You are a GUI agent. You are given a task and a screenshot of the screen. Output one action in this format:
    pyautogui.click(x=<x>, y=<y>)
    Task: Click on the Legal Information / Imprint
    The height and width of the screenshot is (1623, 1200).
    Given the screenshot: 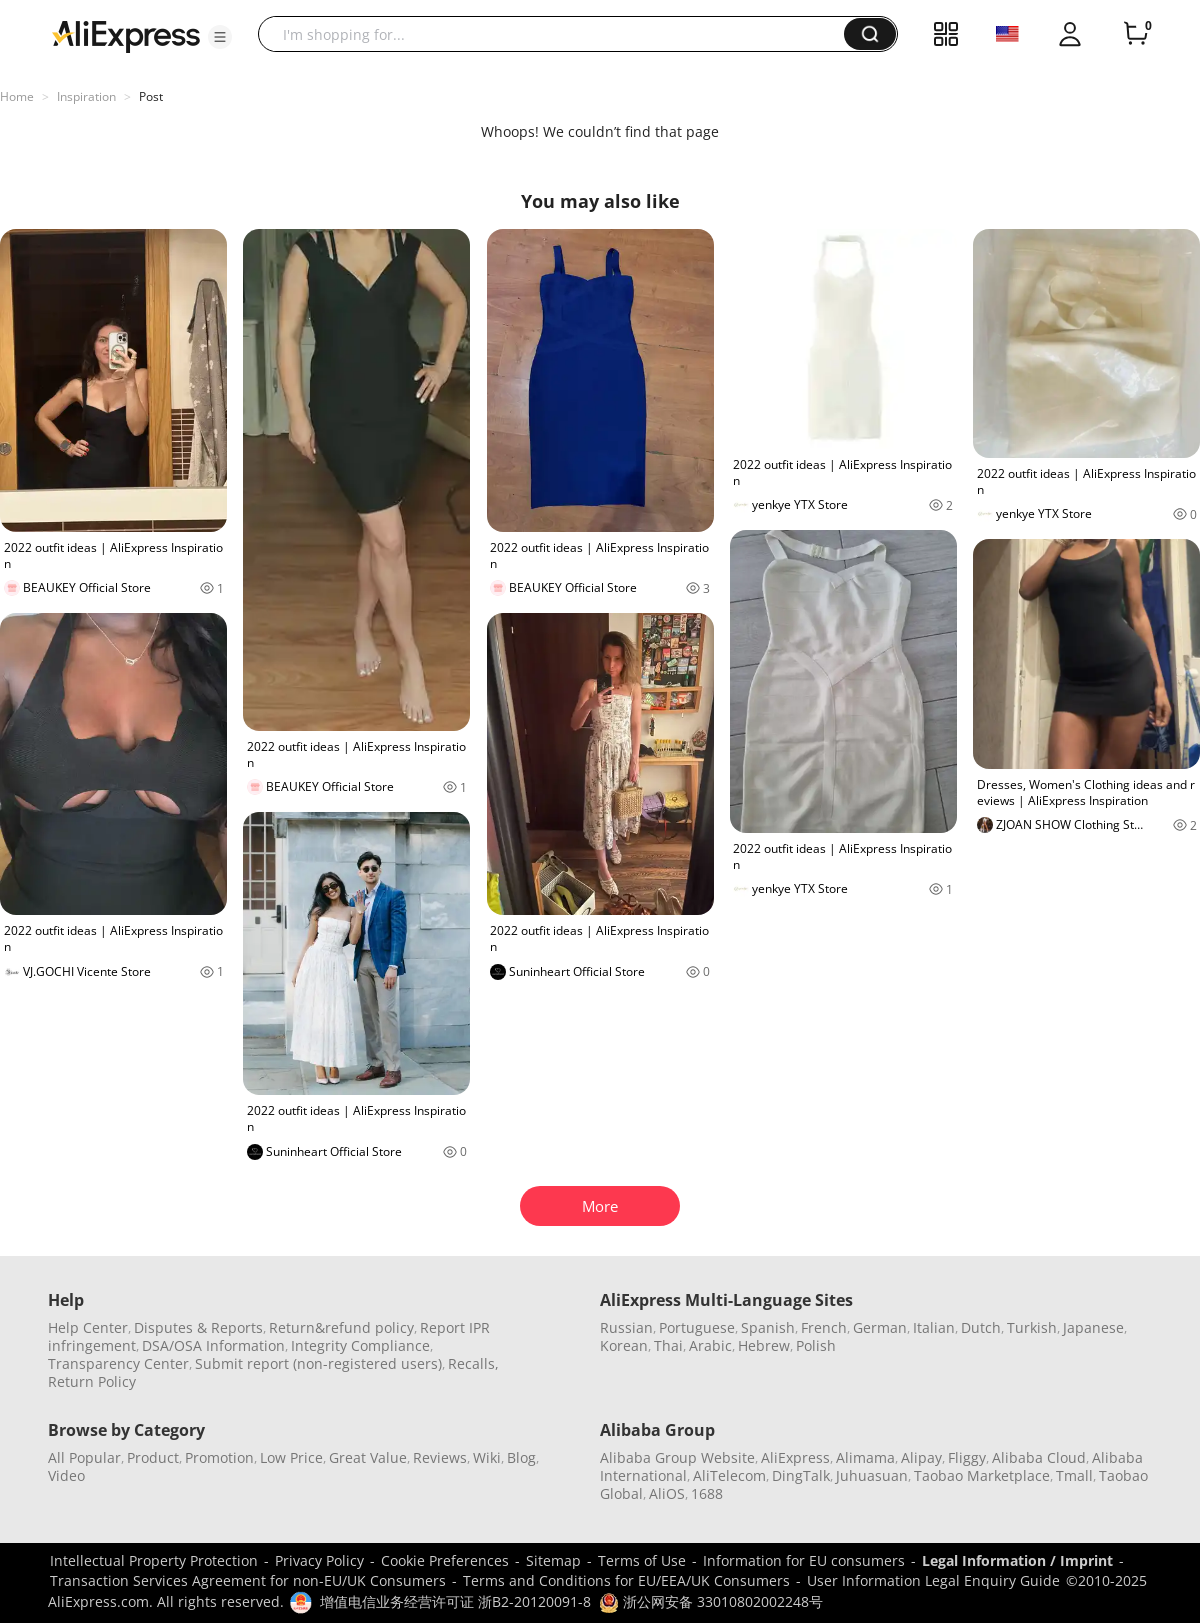 What is the action you would take?
    pyautogui.click(x=1017, y=1560)
    